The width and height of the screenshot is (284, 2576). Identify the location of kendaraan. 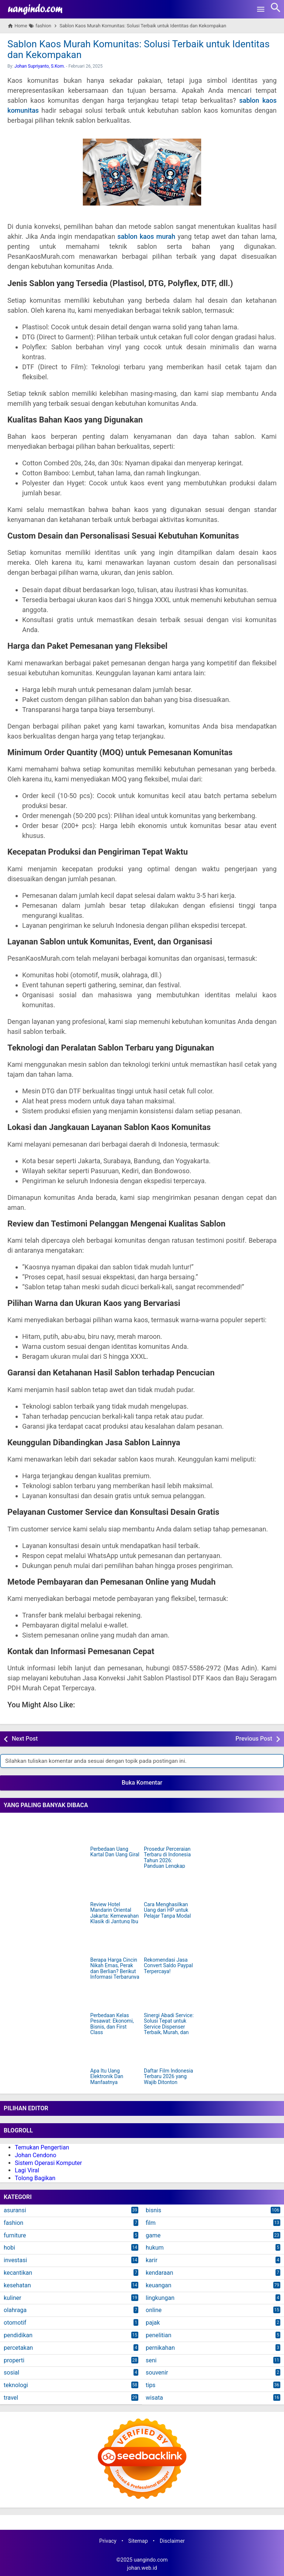
(159, 2272).